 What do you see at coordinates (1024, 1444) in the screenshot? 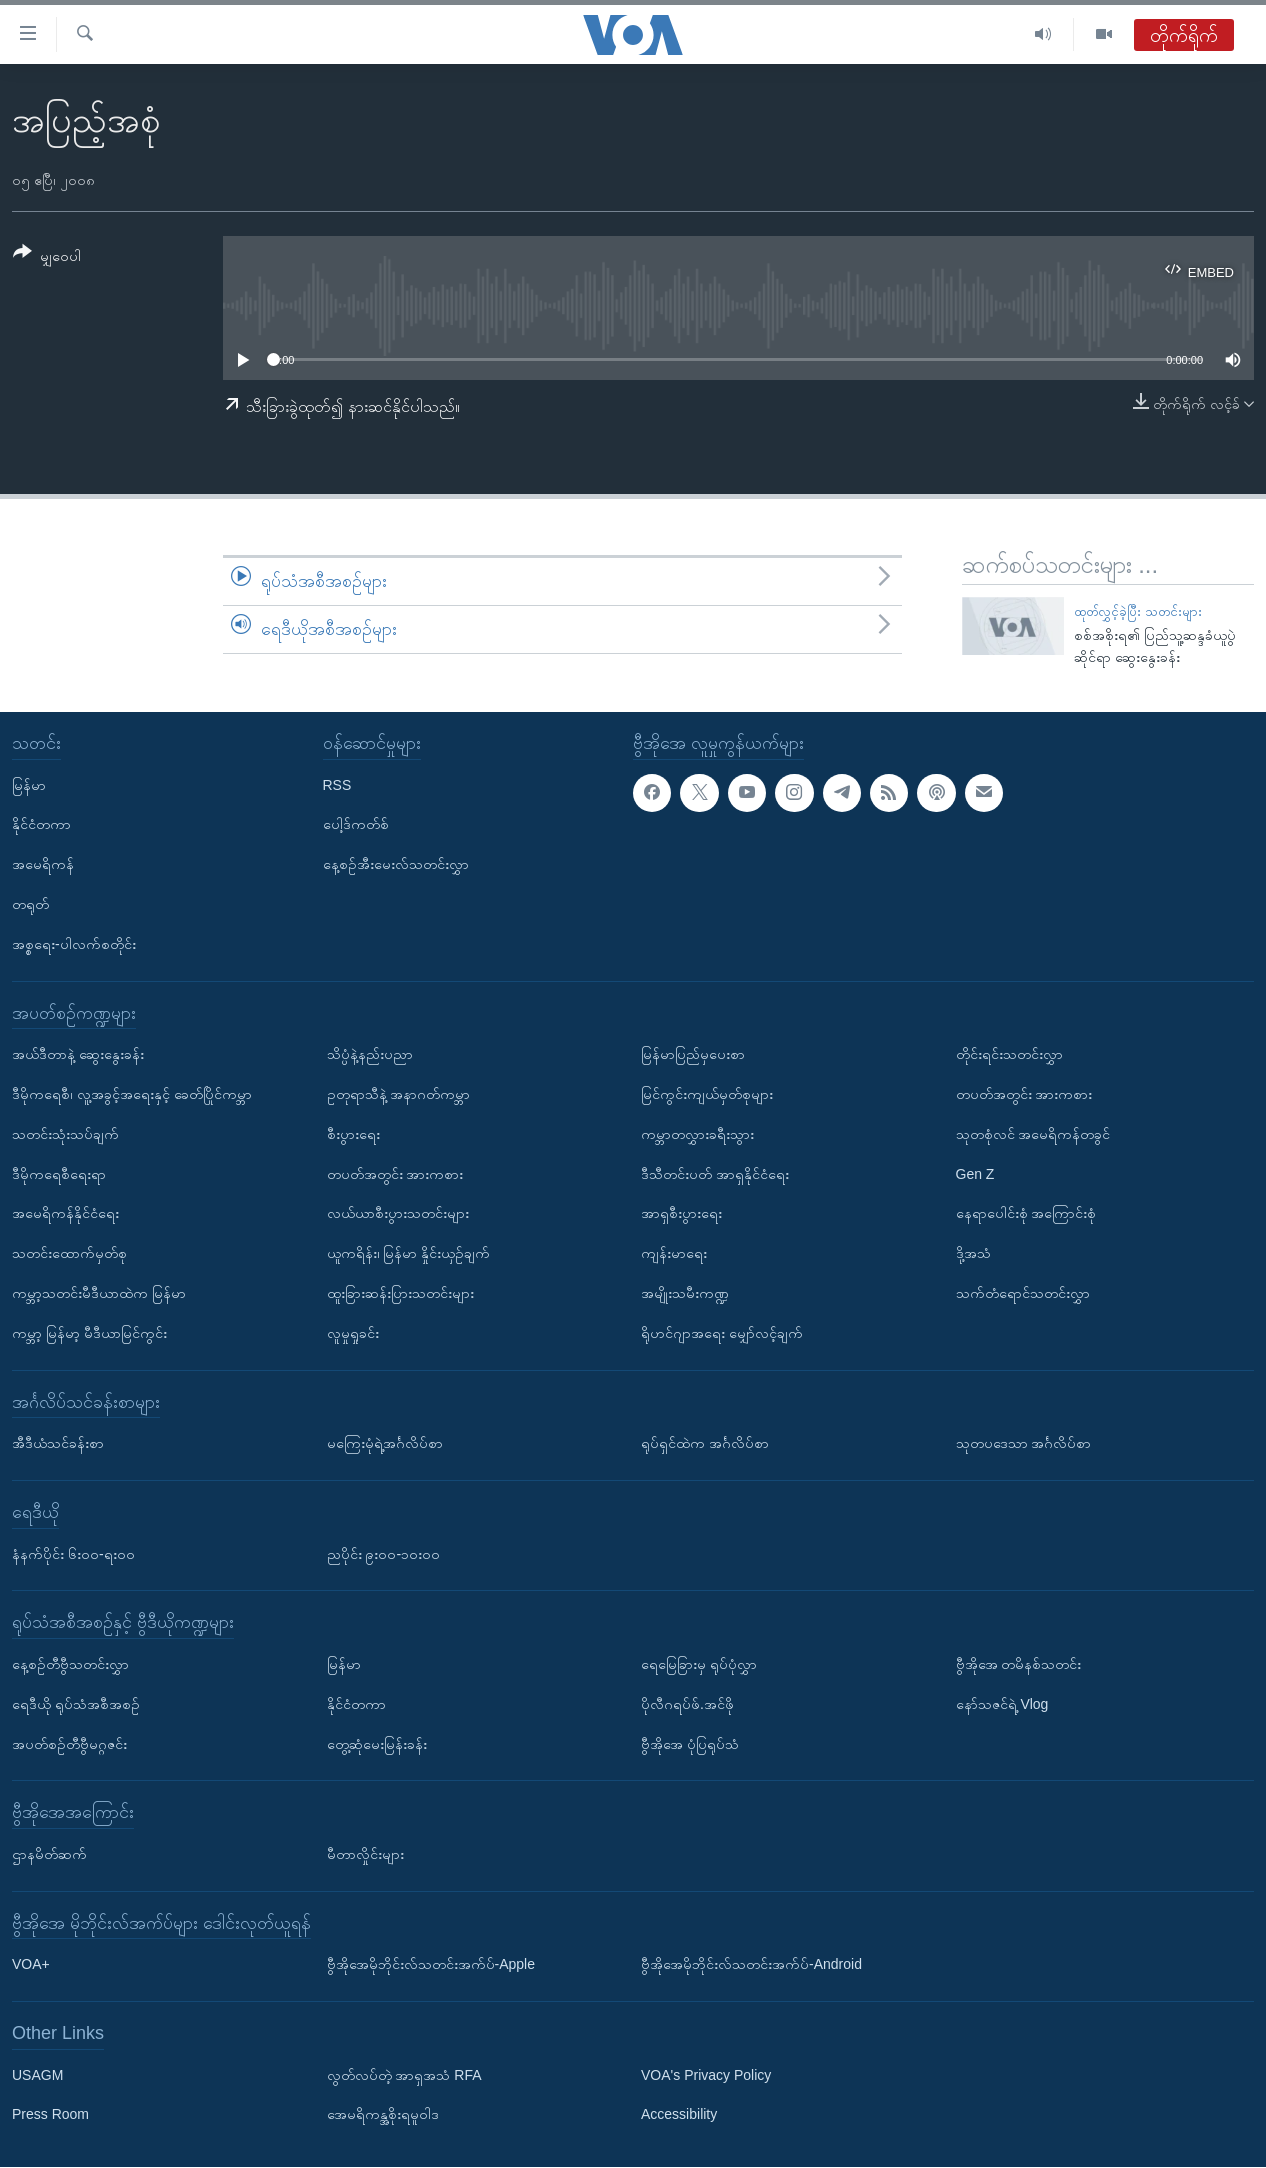
I see `သုတပဒေသာ အင်္ဂလိပ်စာ` at bounding box center [1024, 1444].